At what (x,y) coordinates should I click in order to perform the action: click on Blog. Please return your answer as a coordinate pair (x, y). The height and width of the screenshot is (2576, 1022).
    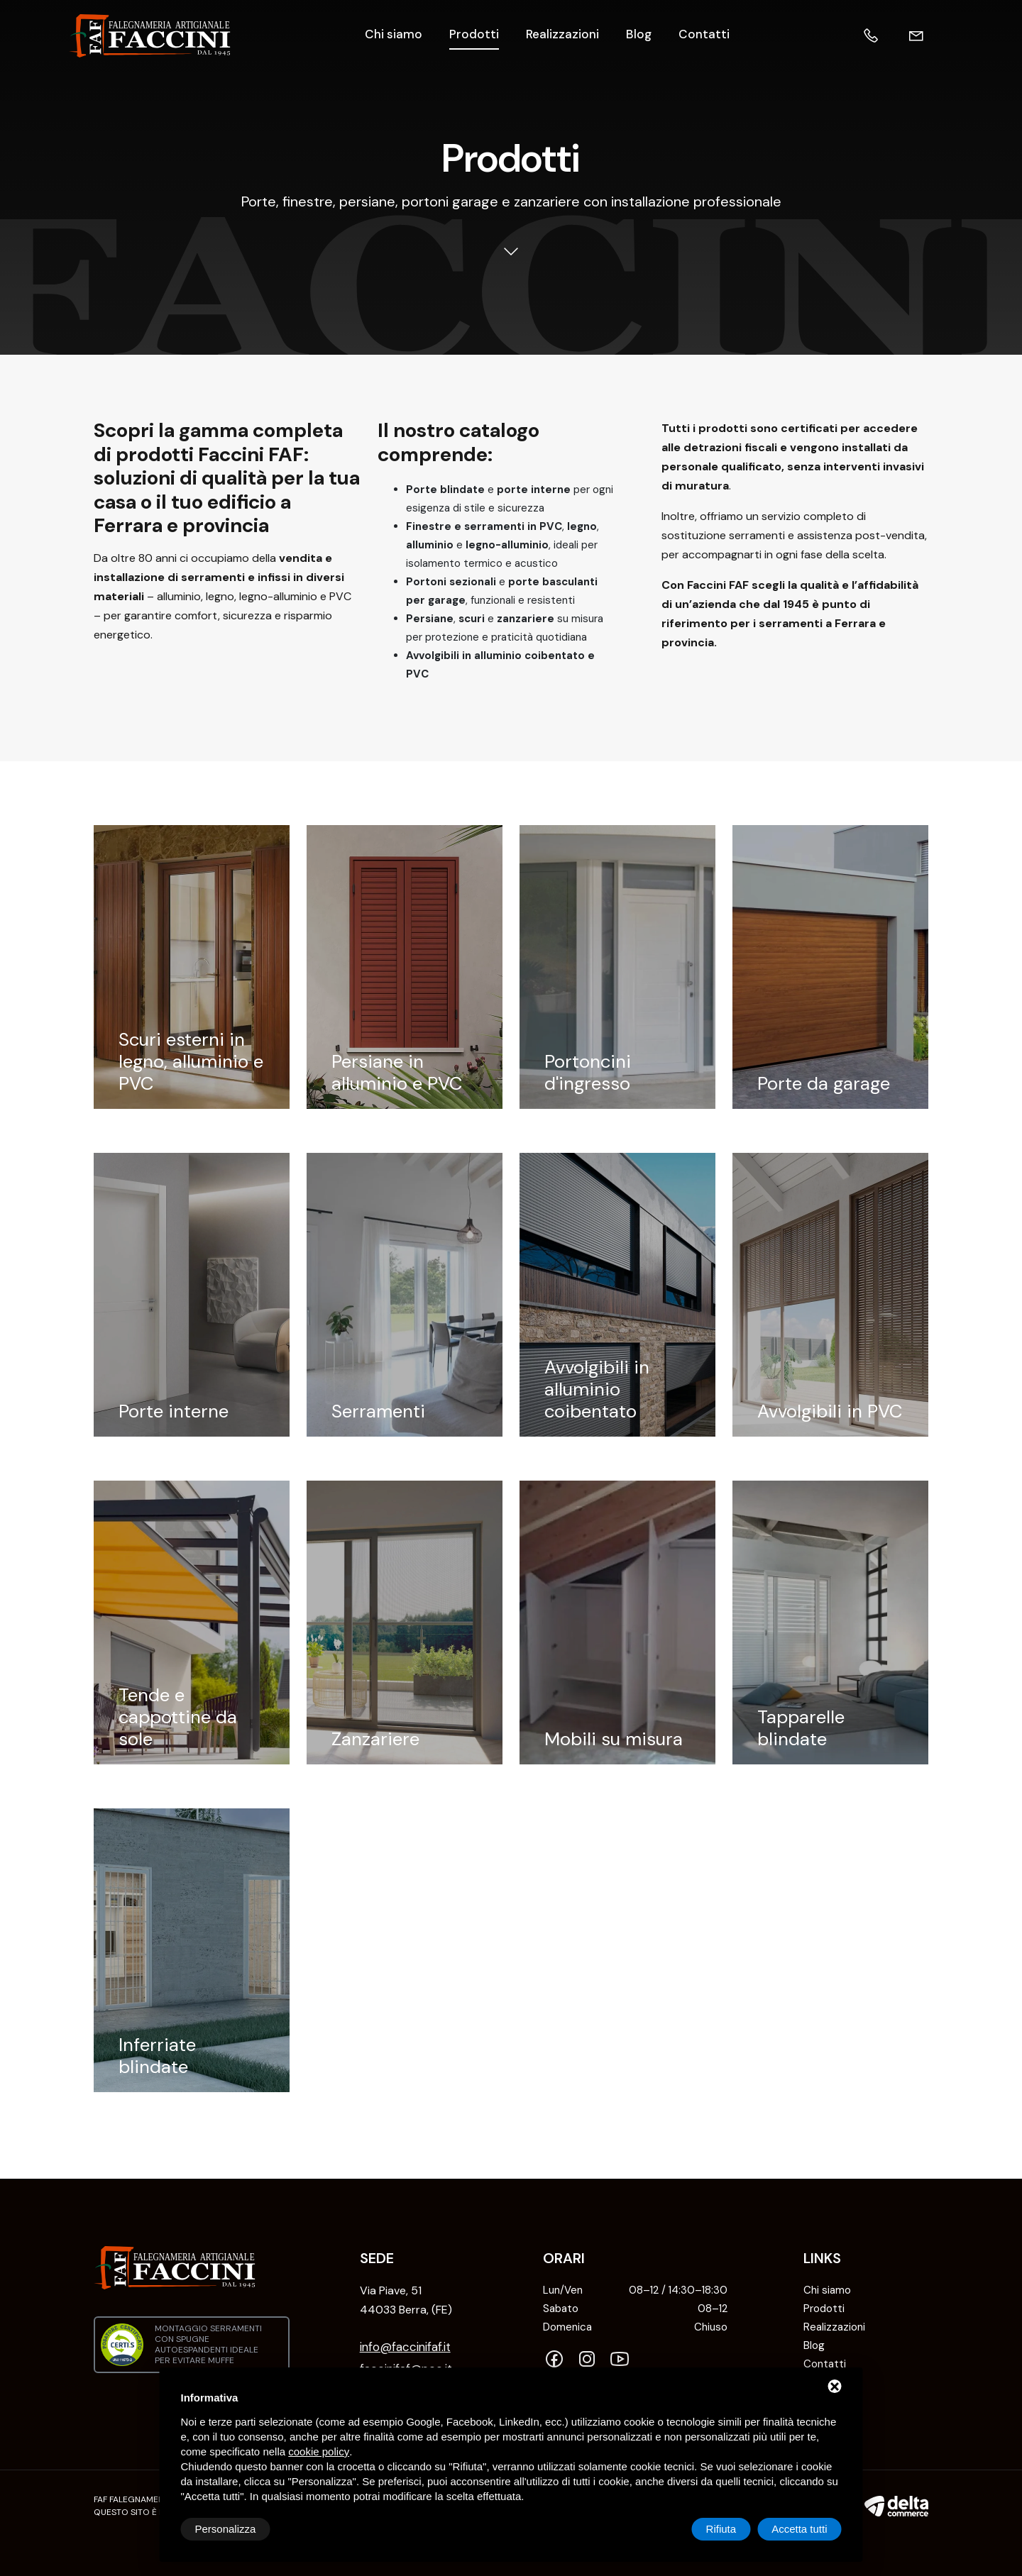
    Looking at the image, I should click on (639, 34).